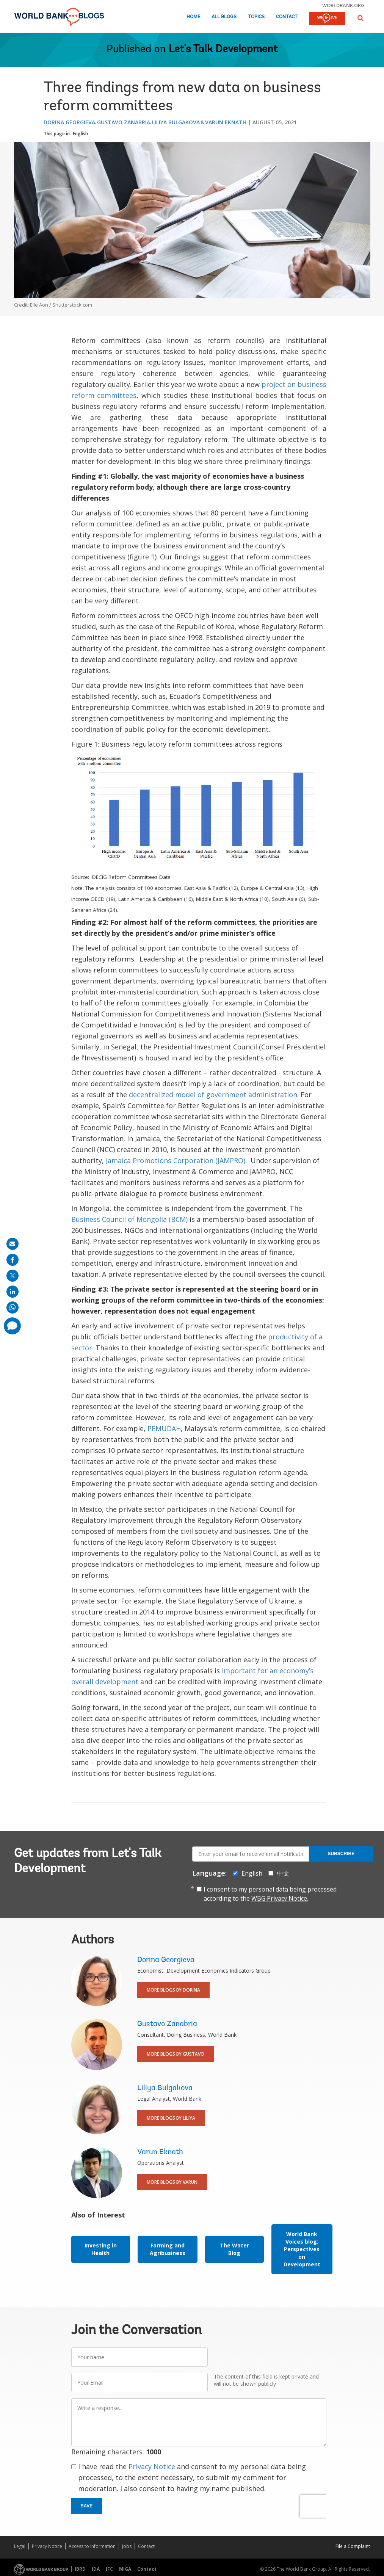 The image size is (384, 2576). I want to click on [share on whatsup], so click(12, 1307).